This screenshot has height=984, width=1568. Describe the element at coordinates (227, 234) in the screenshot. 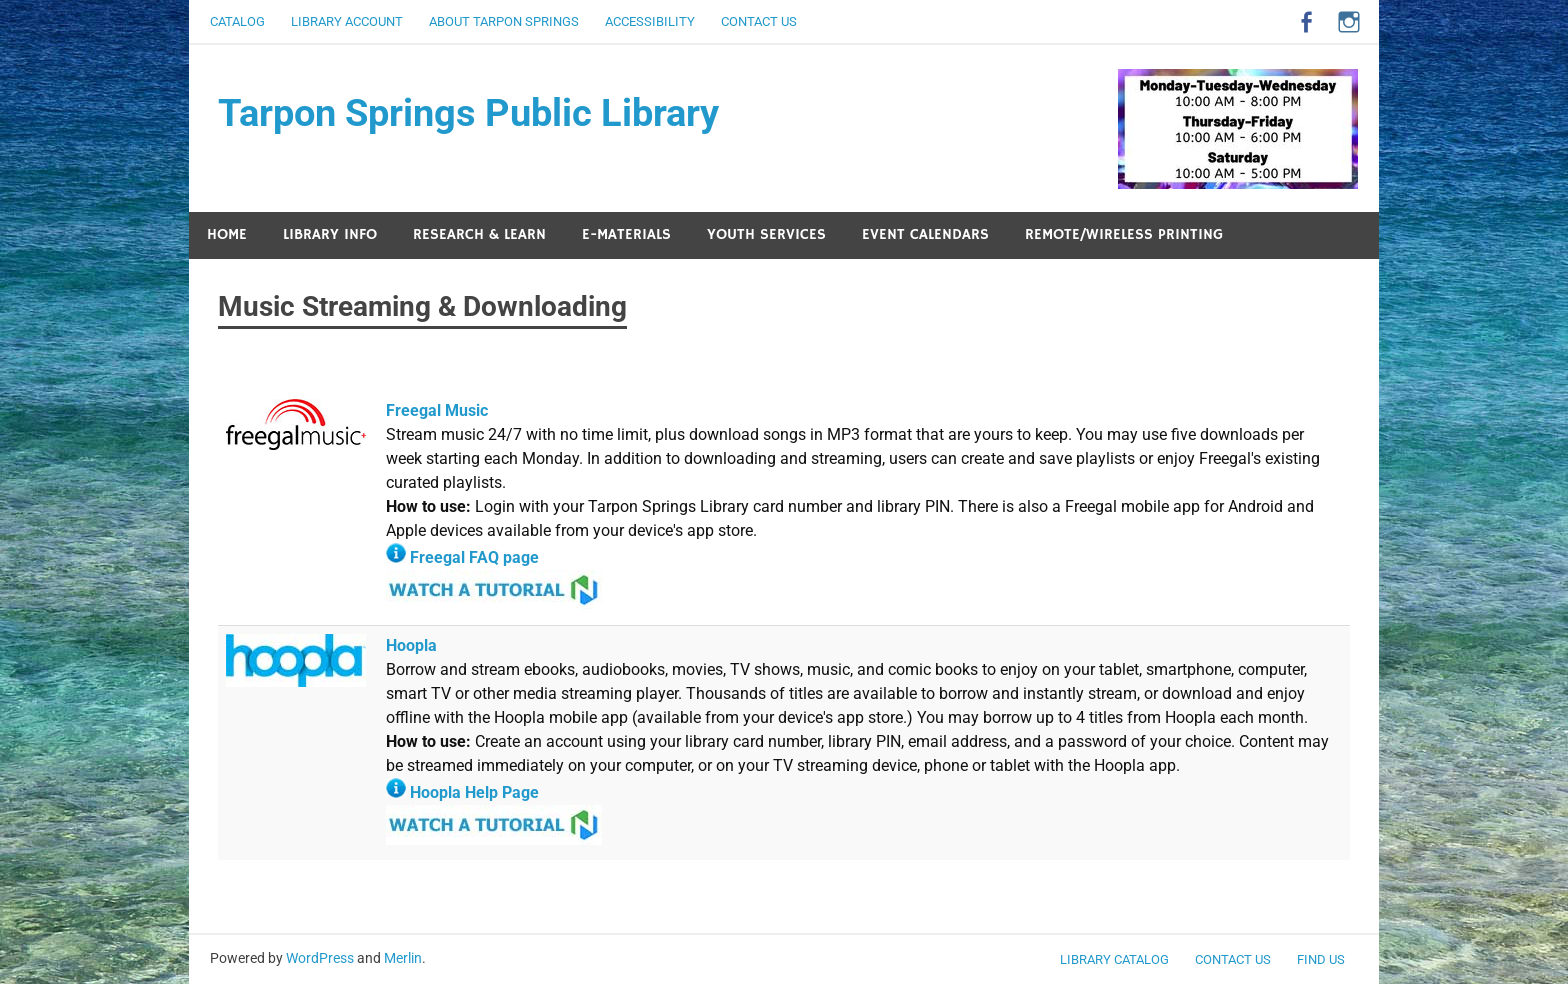

I see `HOME` at that location.